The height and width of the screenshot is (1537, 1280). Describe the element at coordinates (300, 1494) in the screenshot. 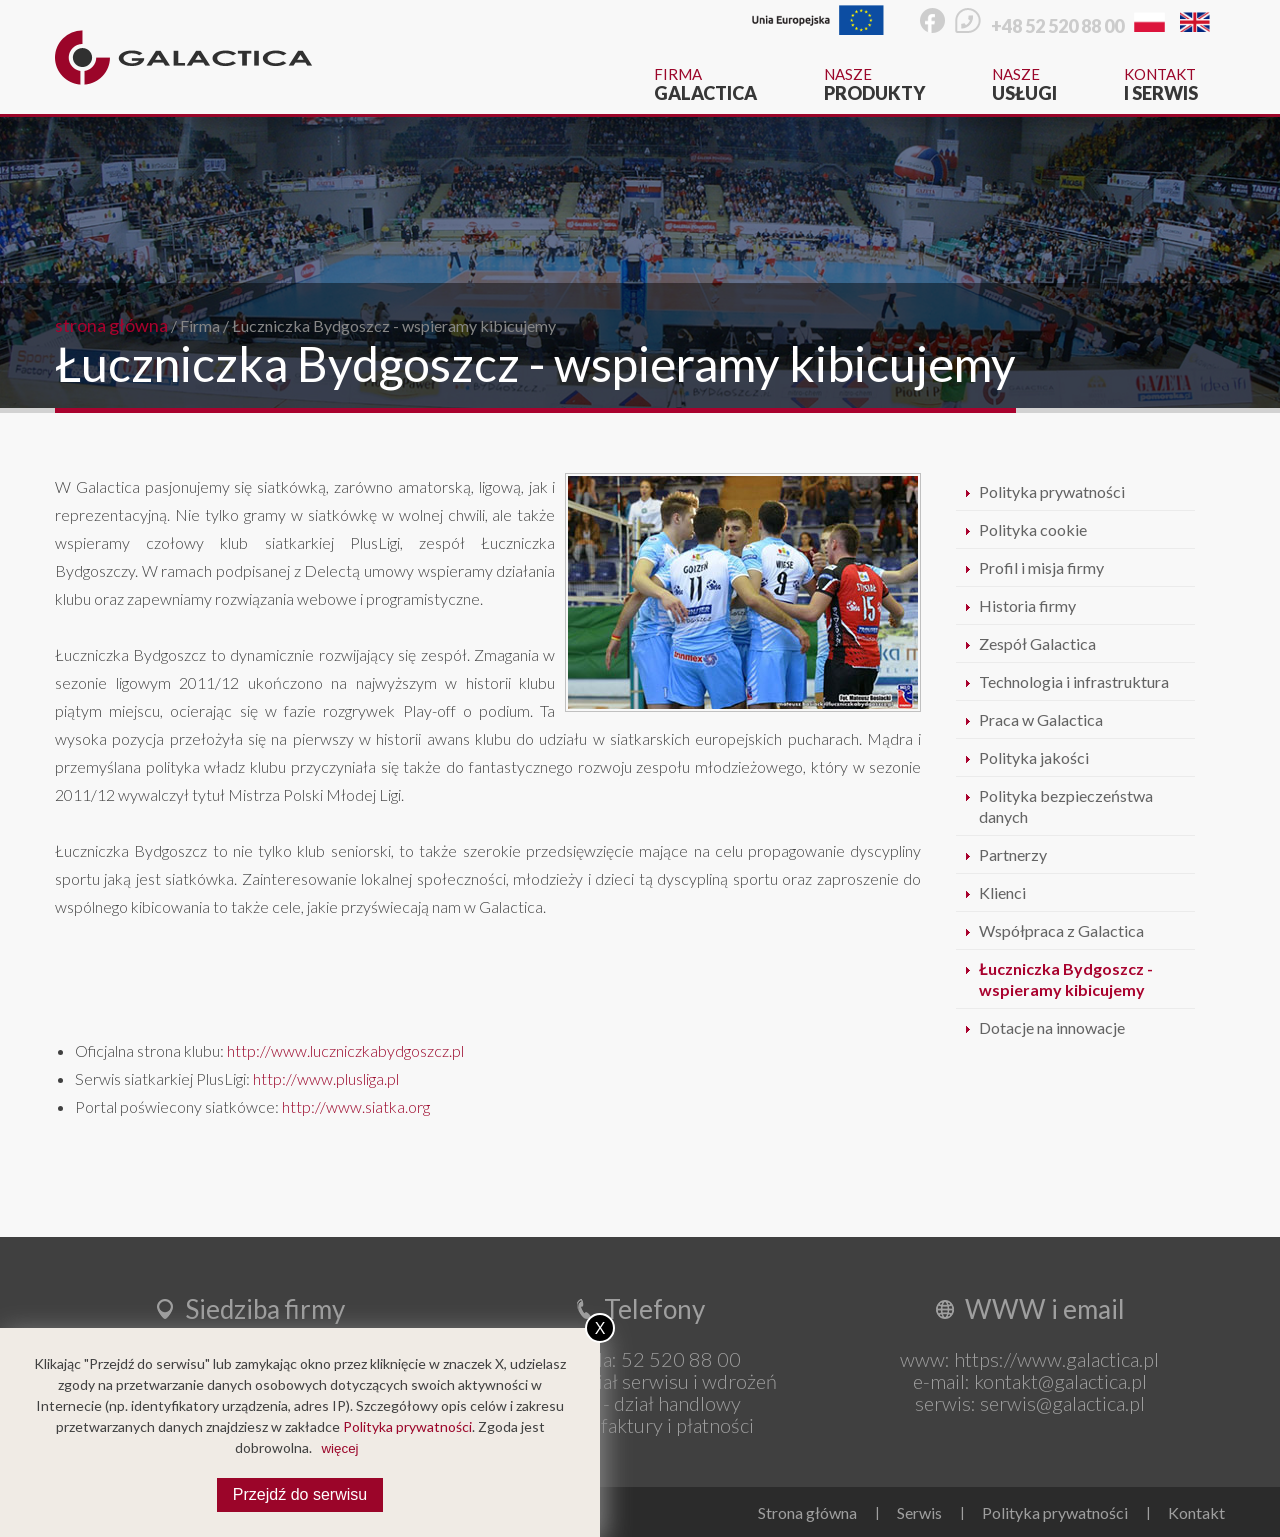

I see `Przejdź do serwisu` at that location.